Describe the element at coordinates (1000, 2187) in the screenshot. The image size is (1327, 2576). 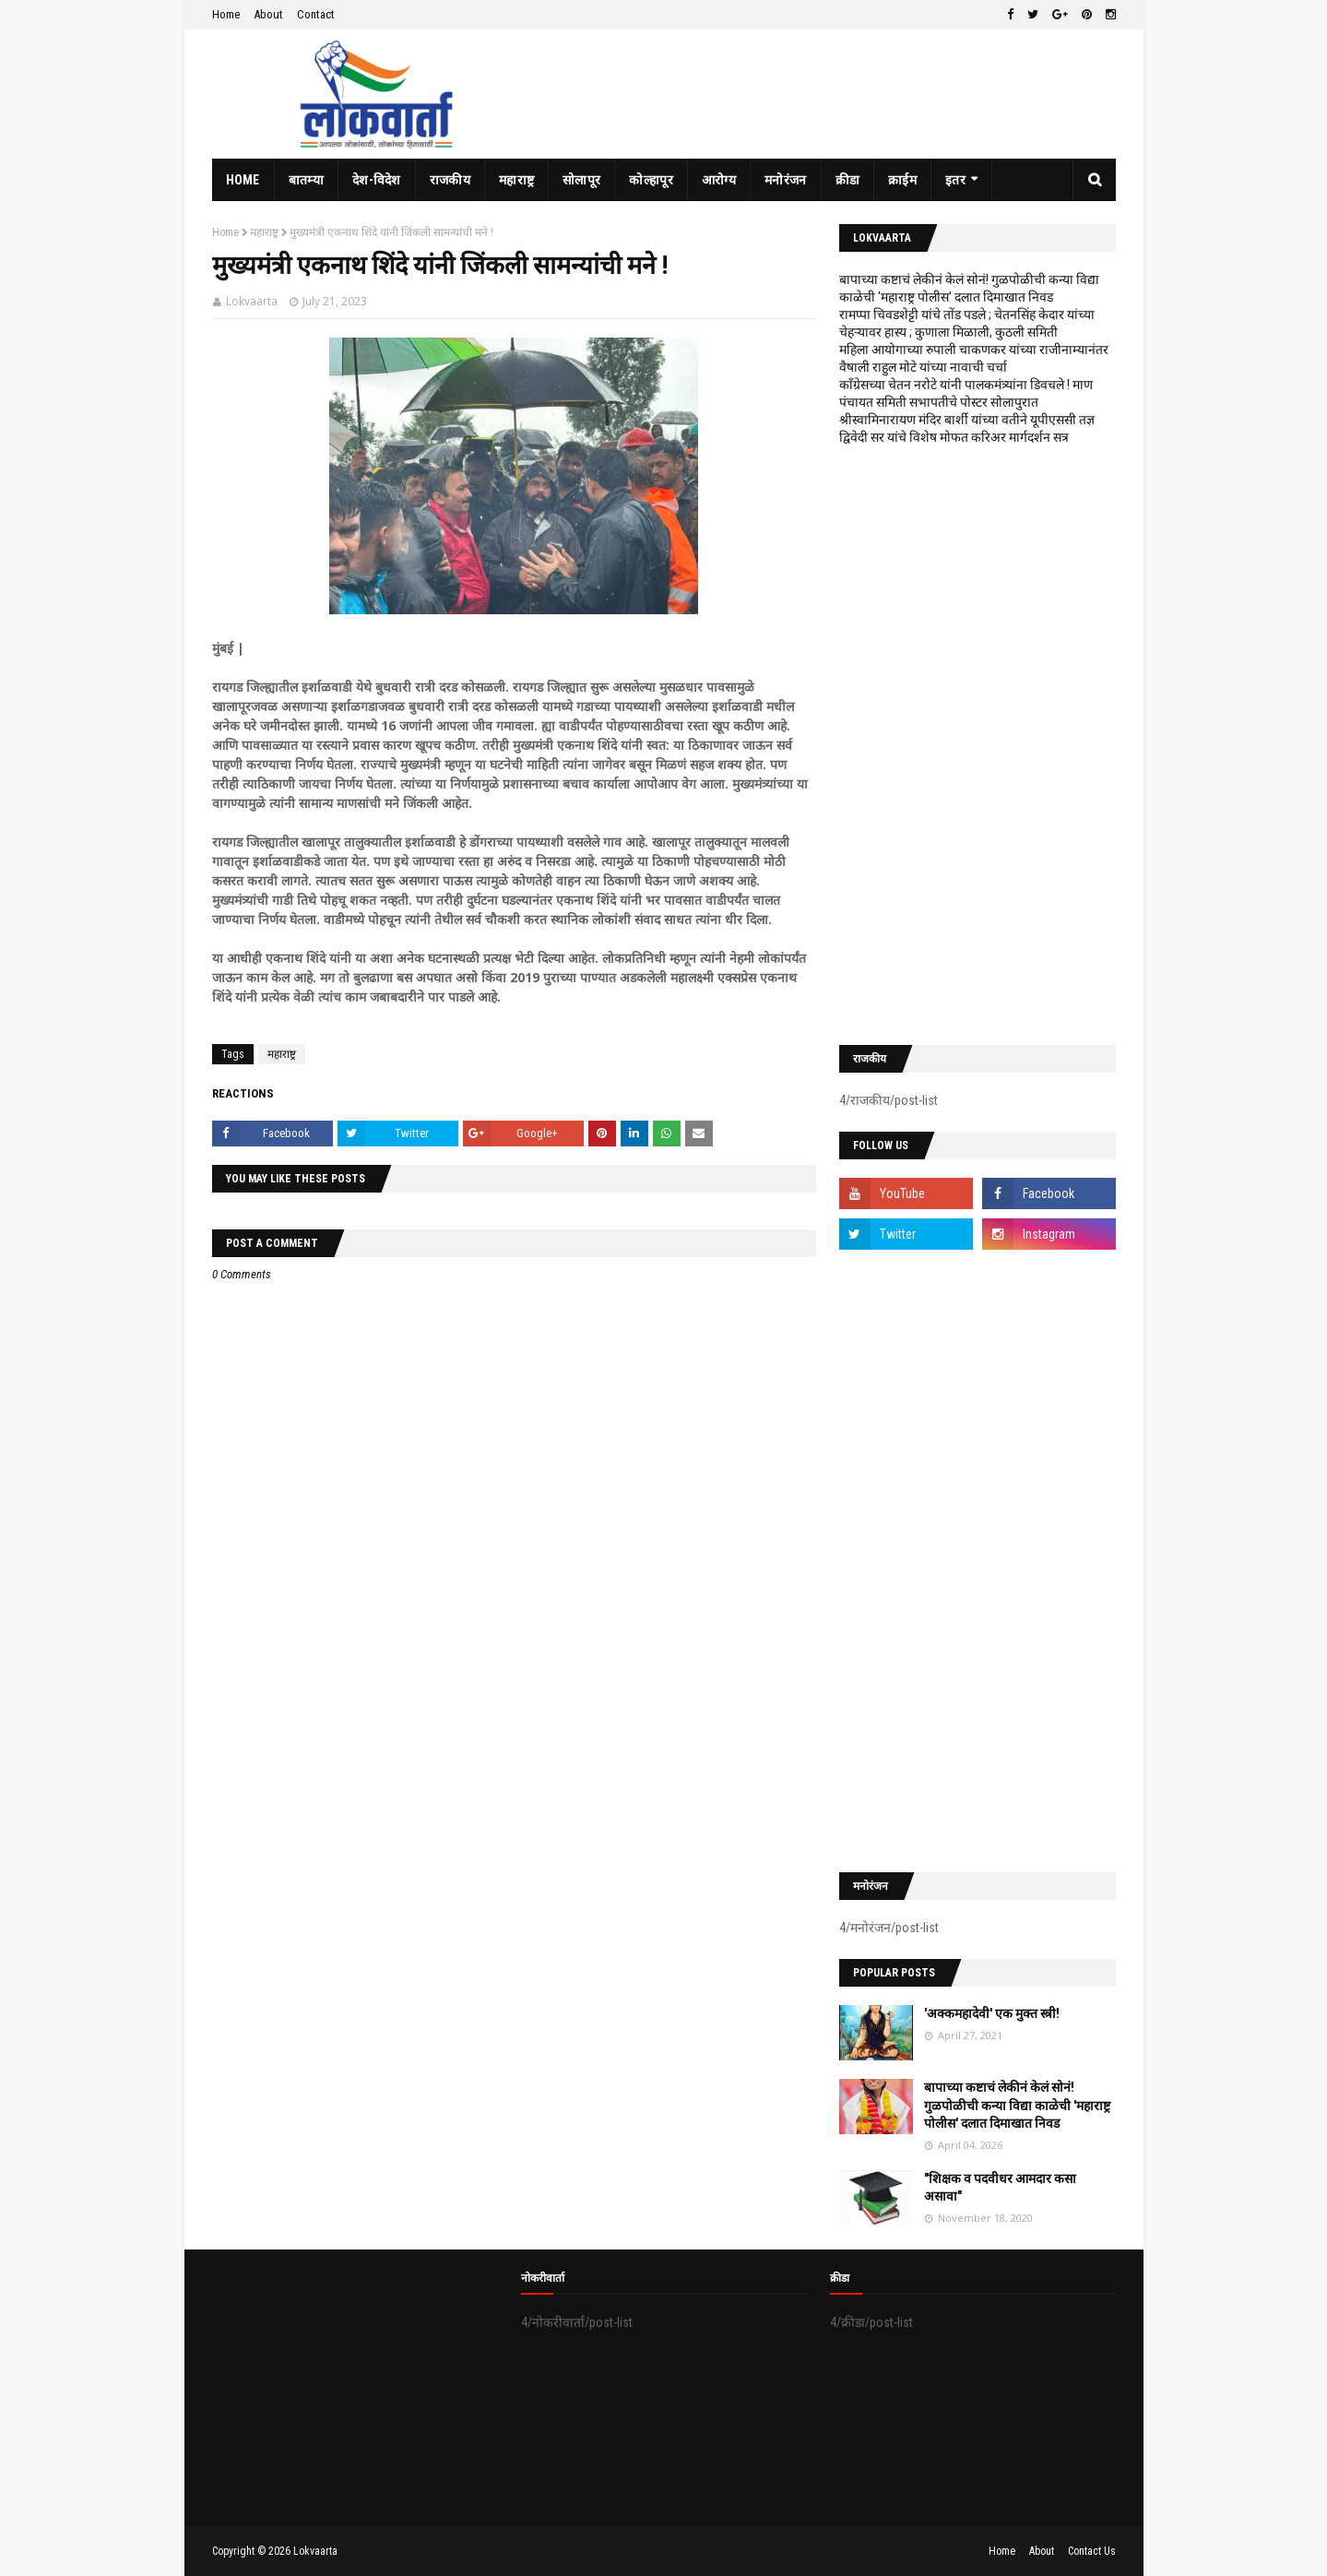
I see `"शिक्षक व पदवीधर आमदार कसा असावा"` at that location.